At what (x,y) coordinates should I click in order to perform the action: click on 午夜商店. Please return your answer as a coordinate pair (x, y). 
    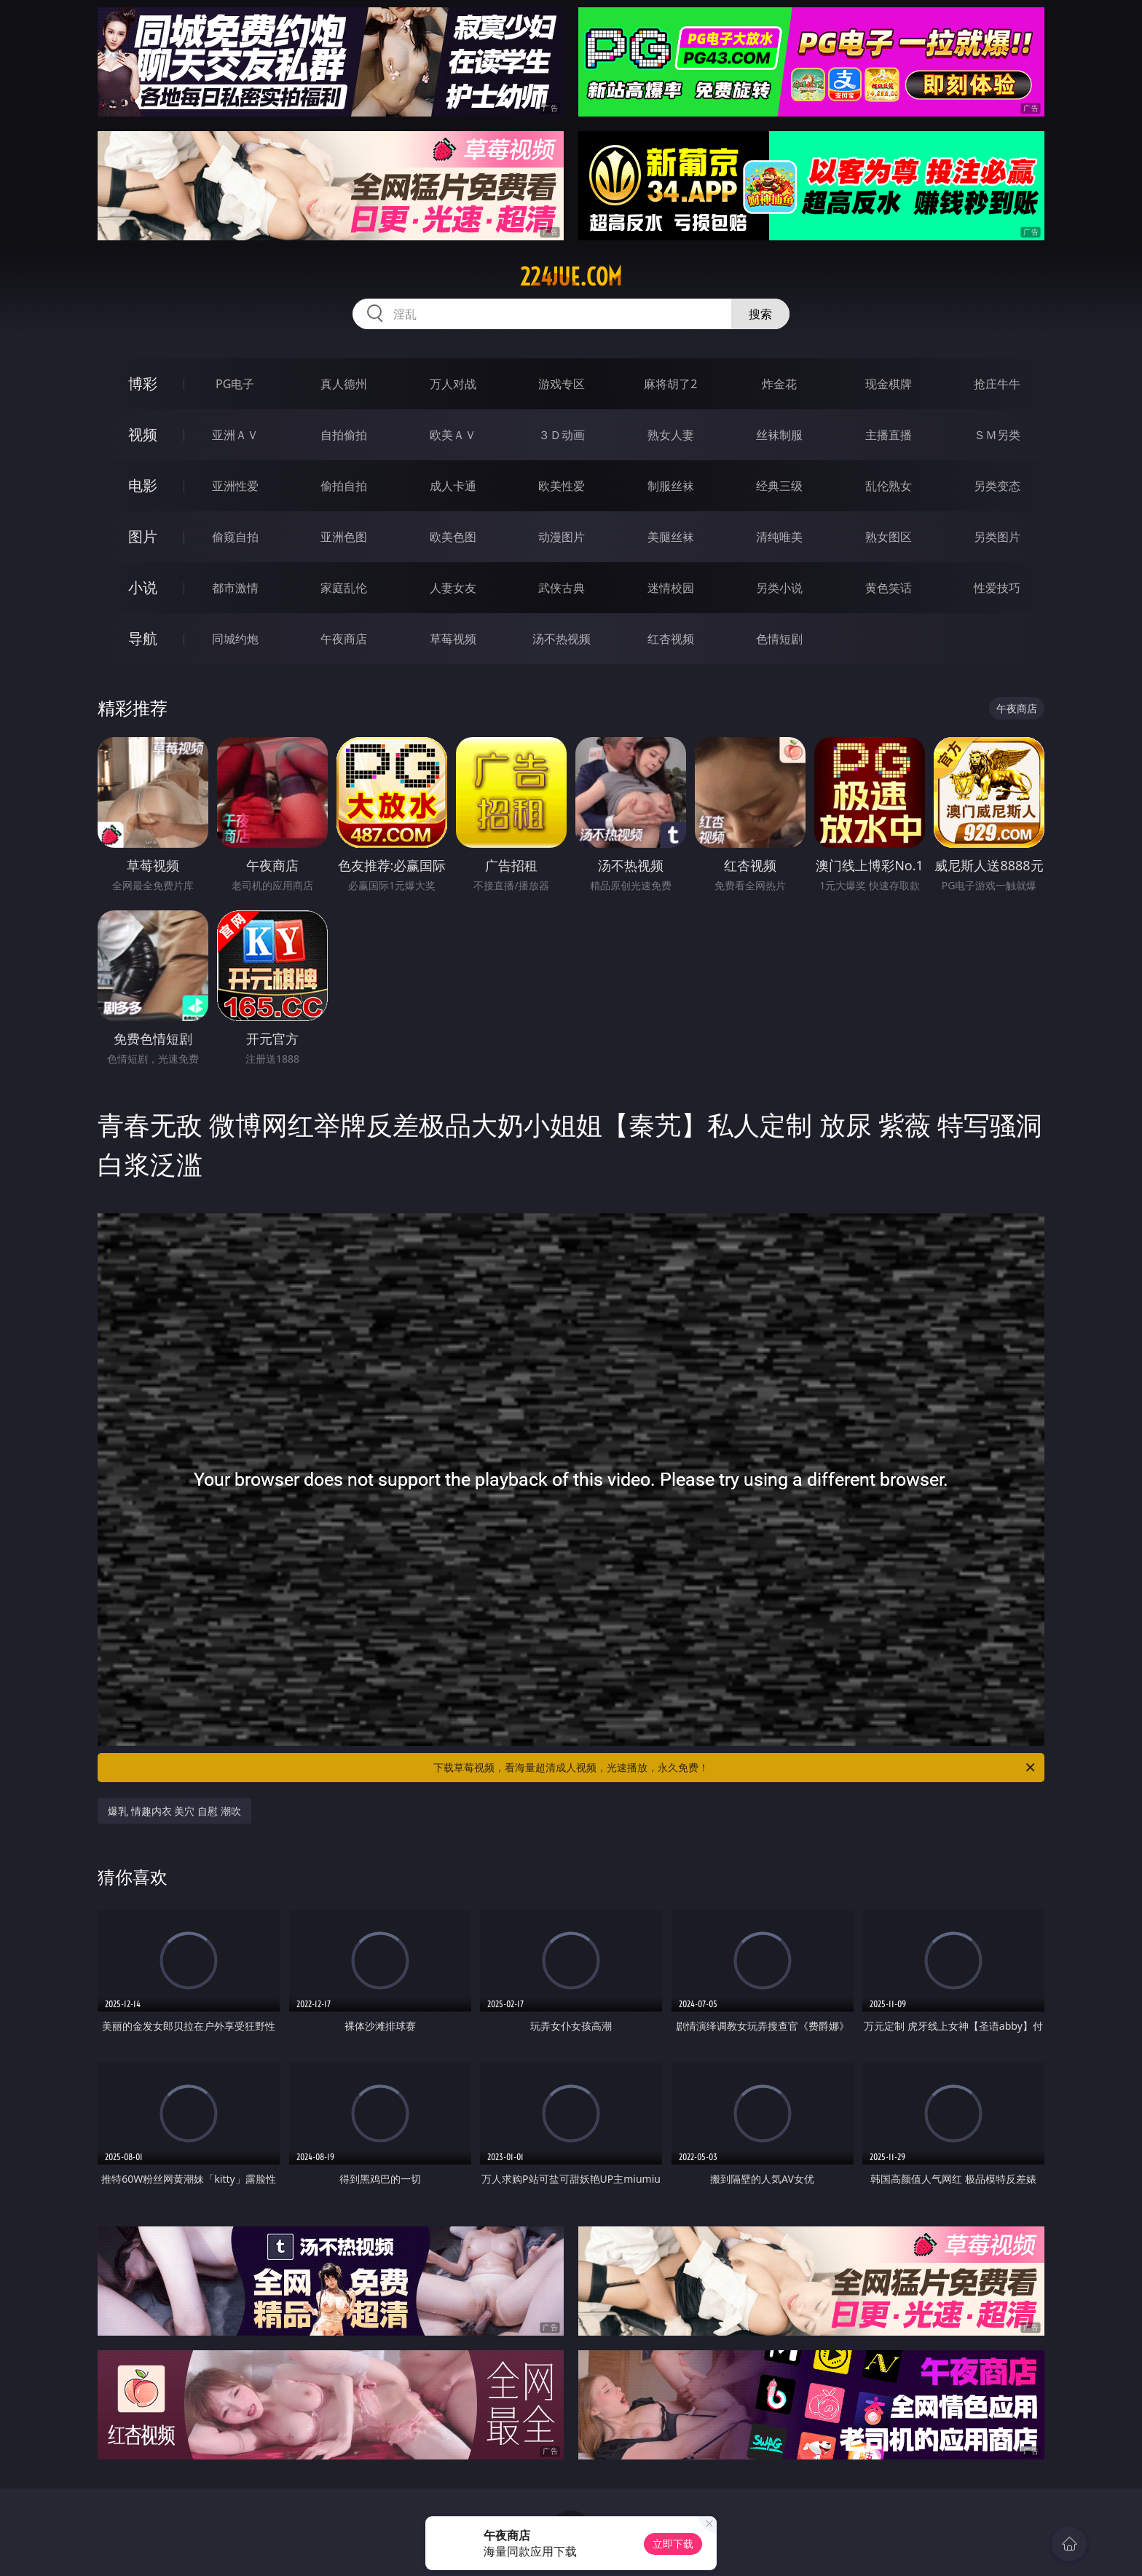
    Looking at the image, I should click on (343, 639).